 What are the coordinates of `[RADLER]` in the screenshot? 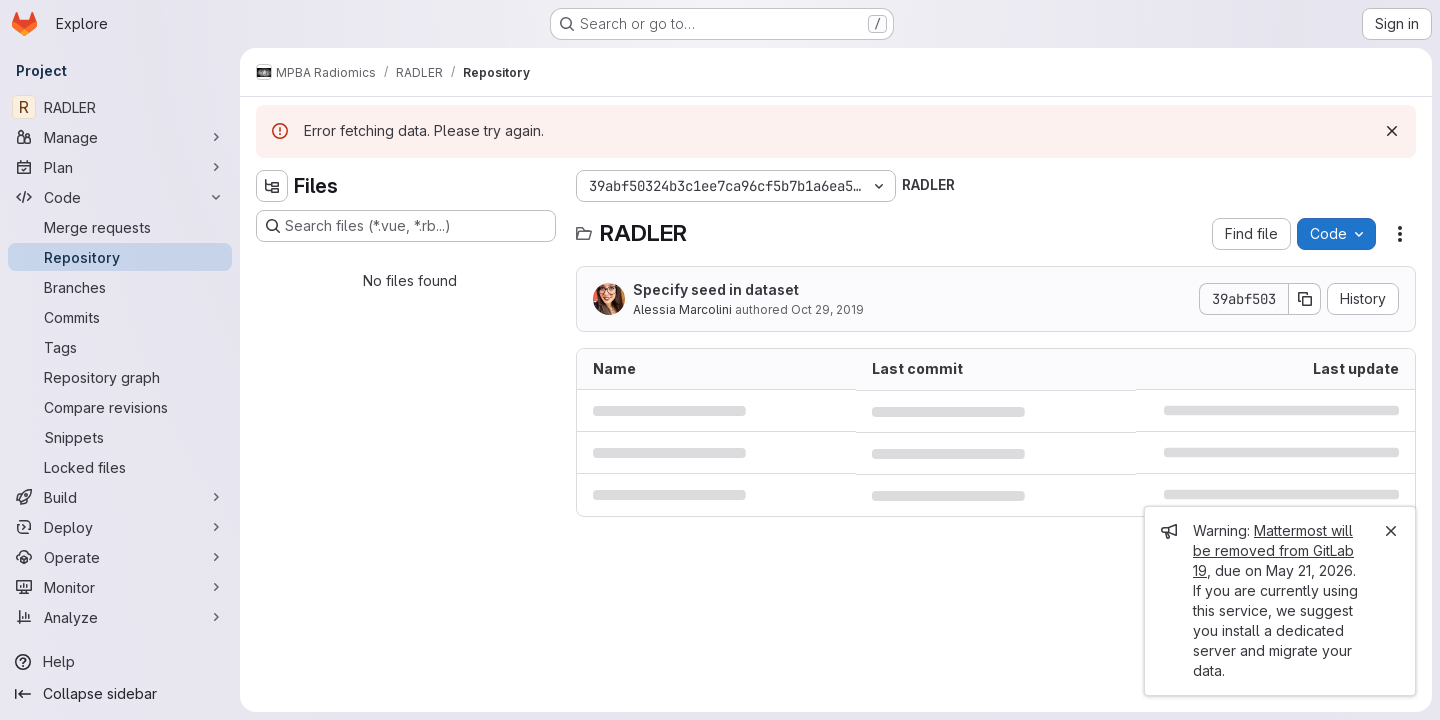 It's located at (120, 107).